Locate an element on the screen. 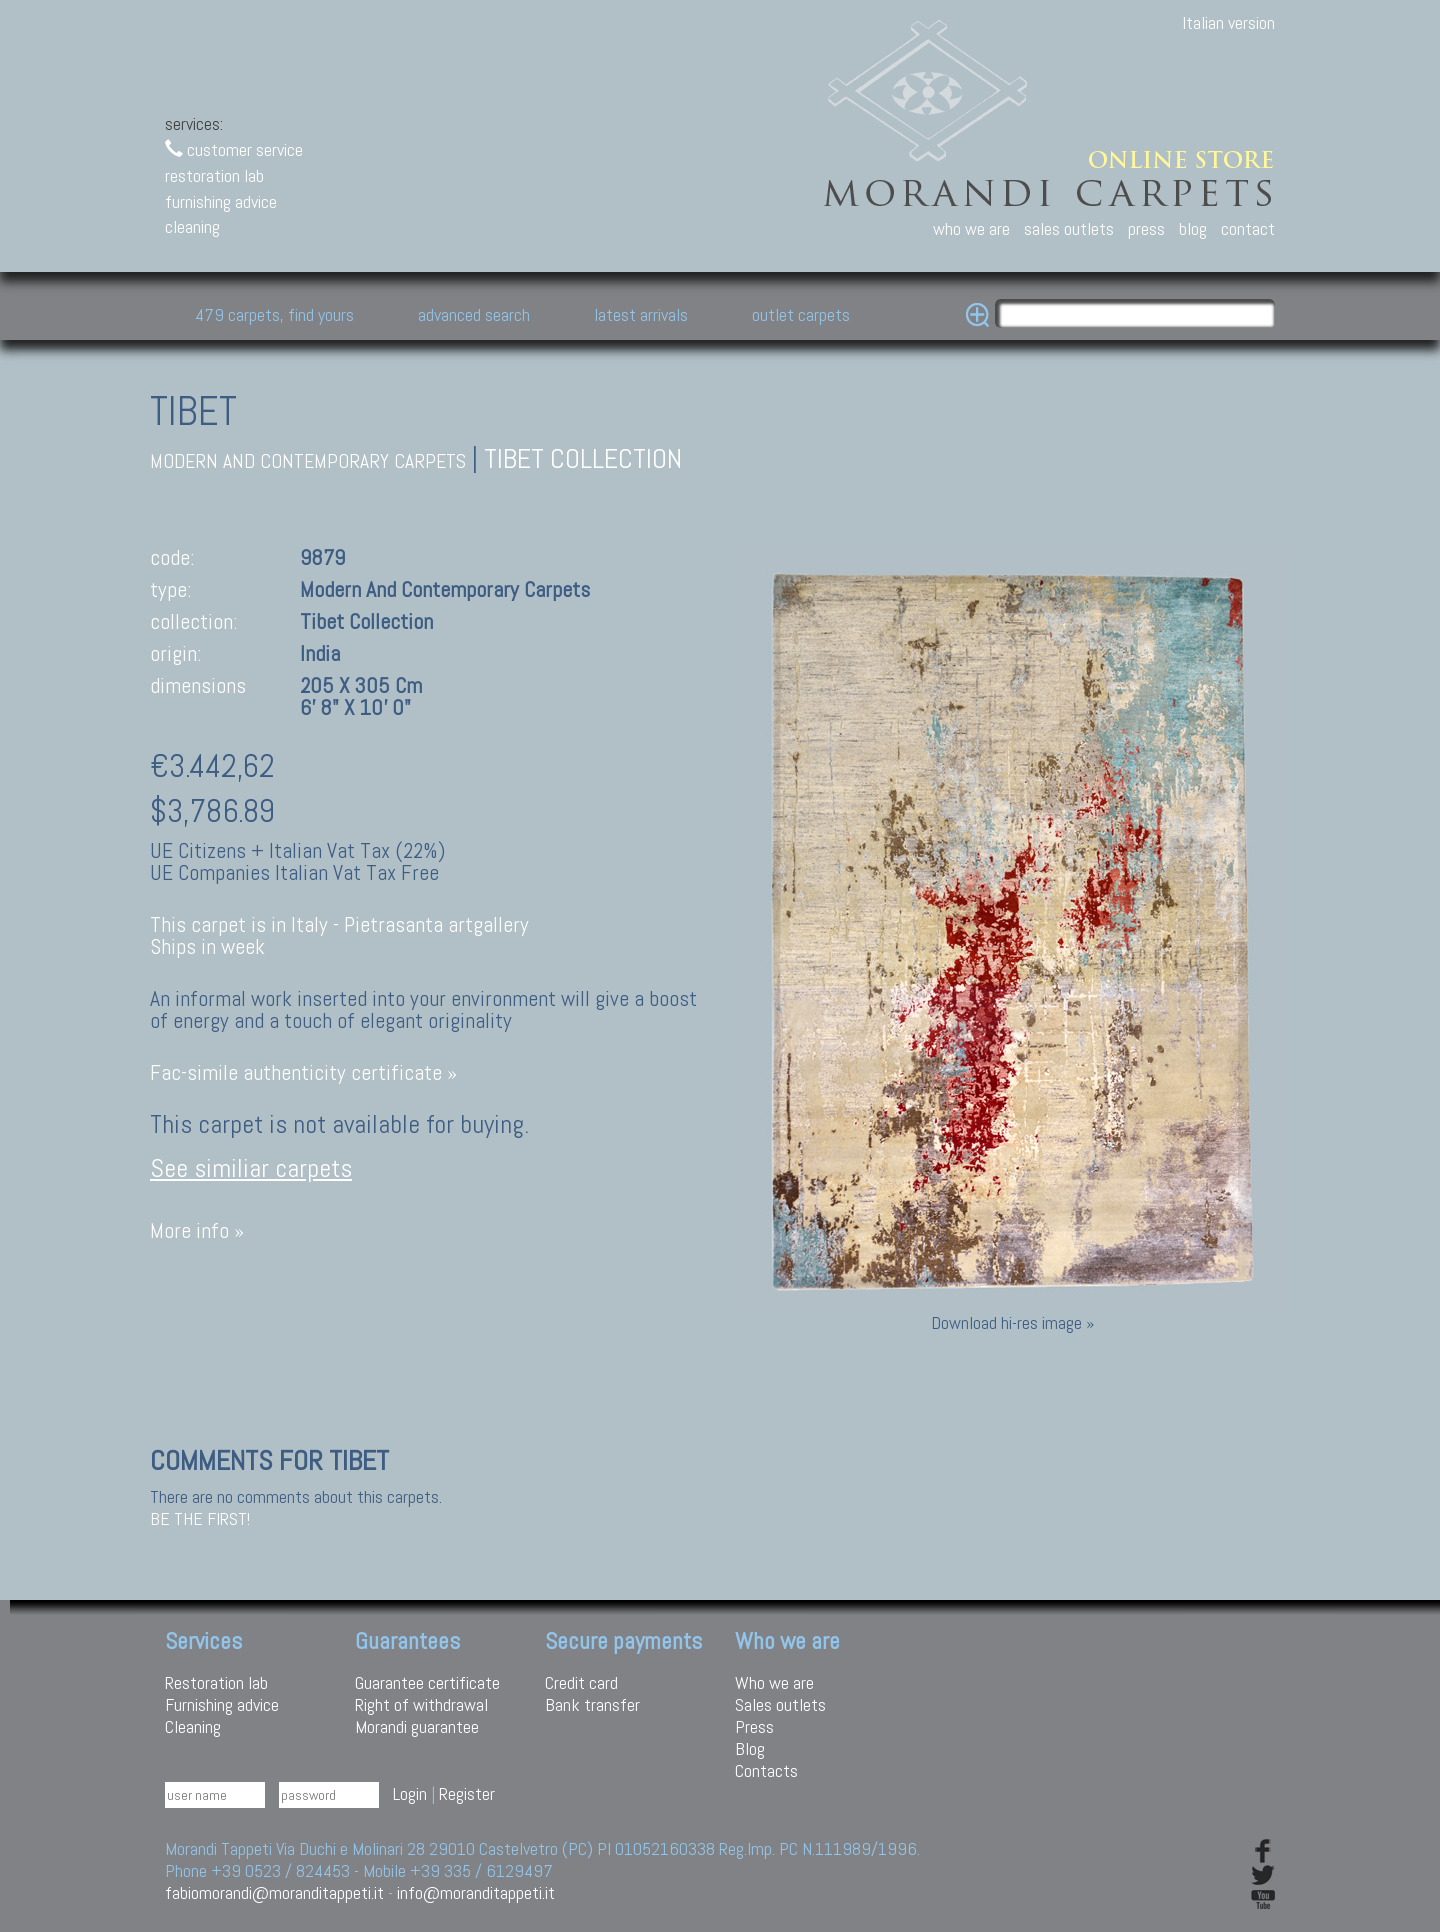  Sales outlets is located at coordinates (780, 1704).